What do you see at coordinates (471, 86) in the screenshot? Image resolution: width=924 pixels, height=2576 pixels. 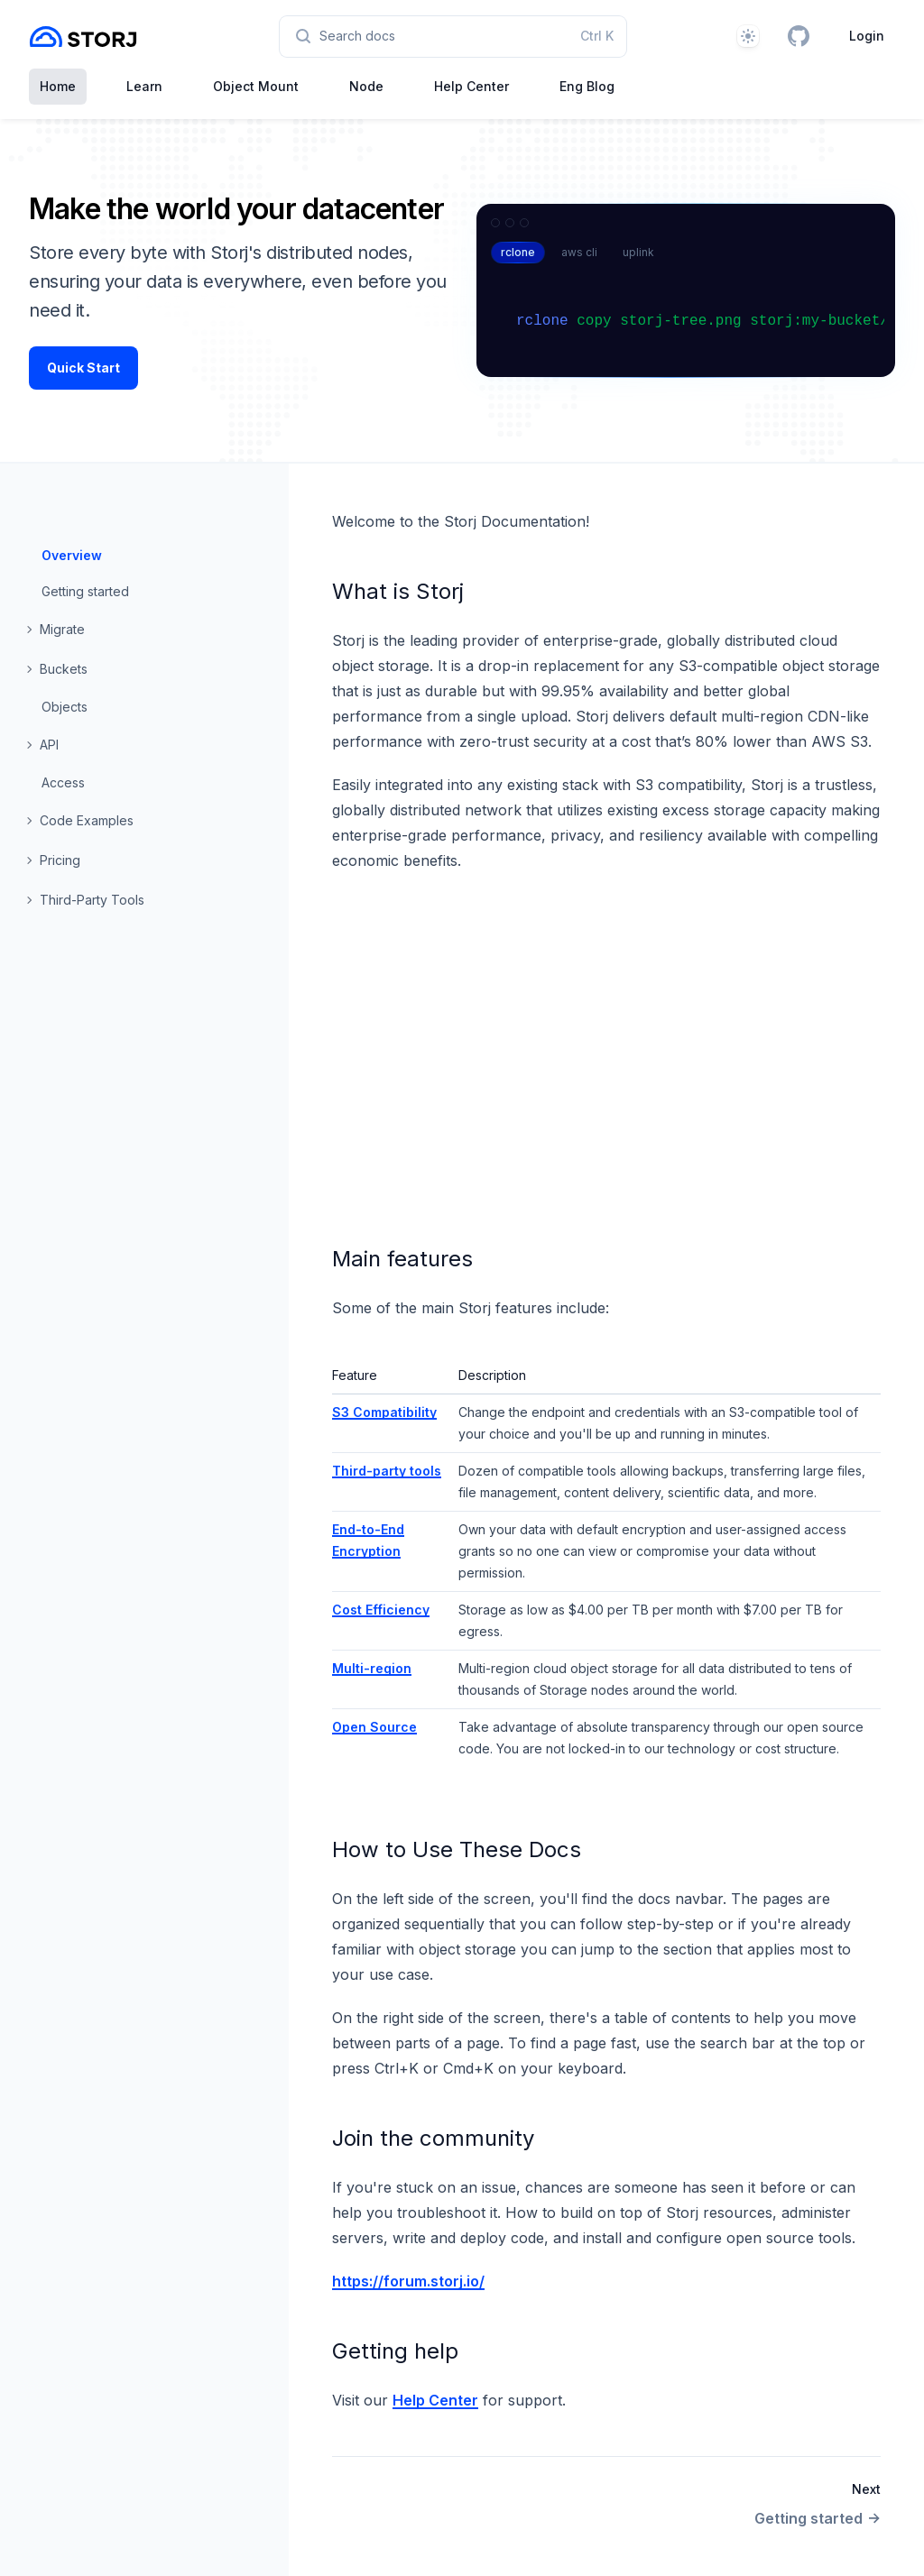 I see `Help Center` at bounding box center [471, 86].